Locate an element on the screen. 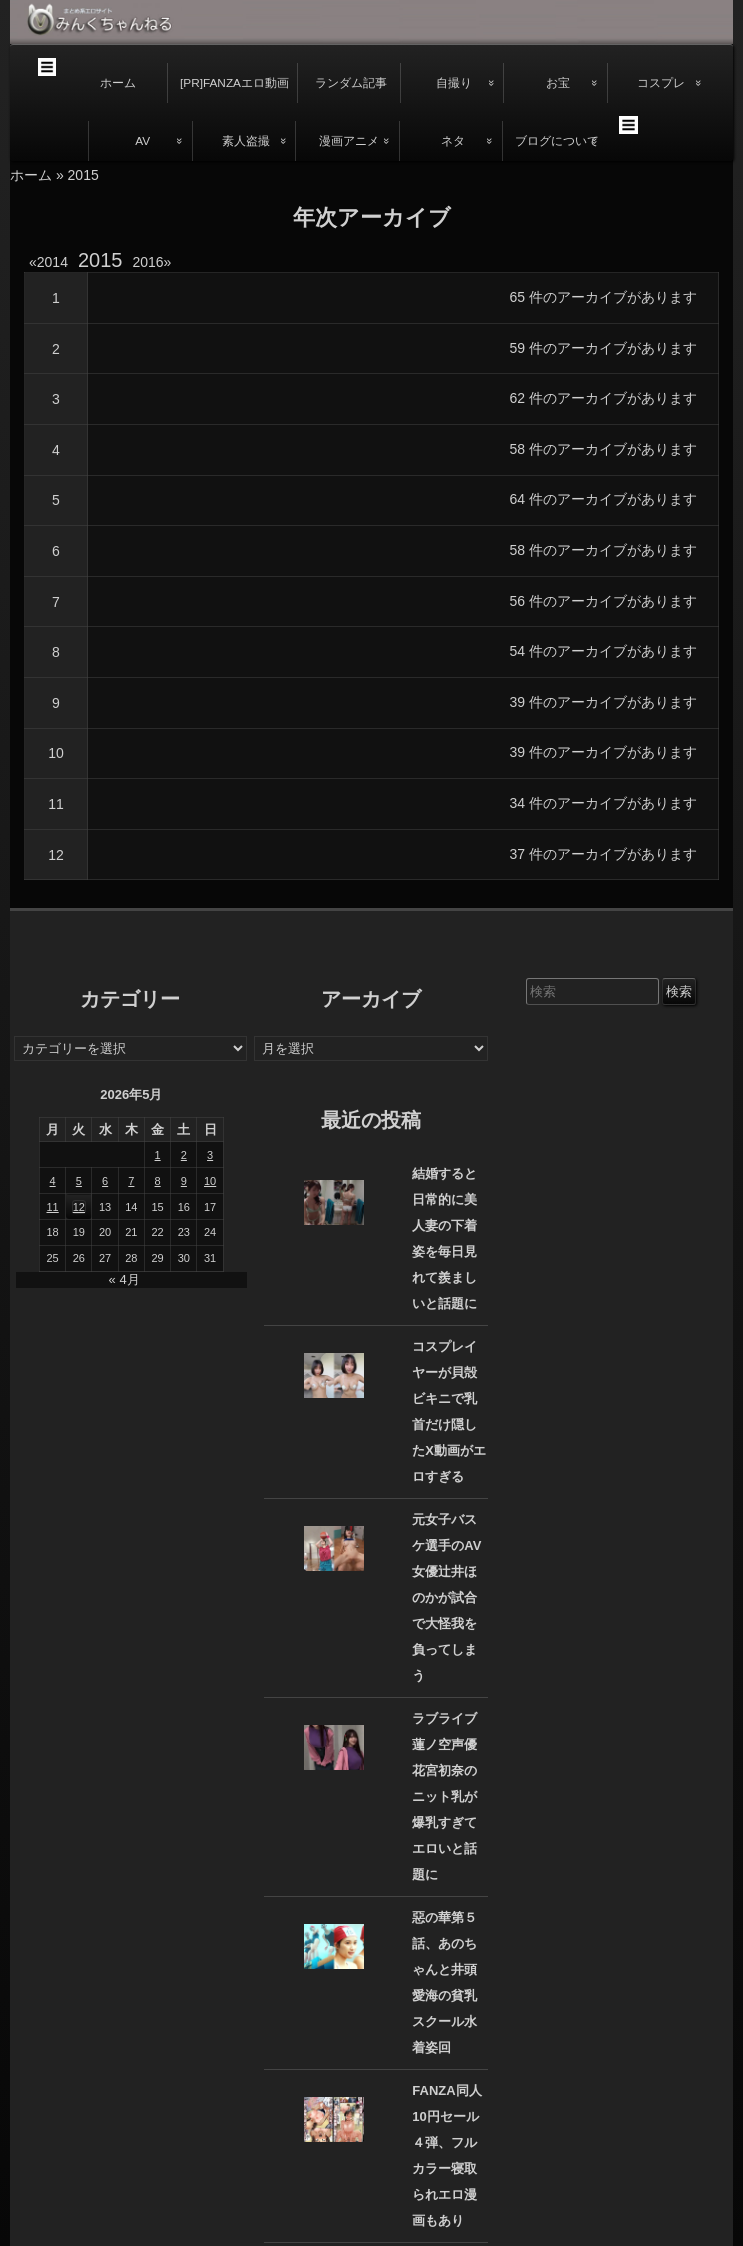  65 件のアーカイブがあります is located at coordinates (603, 297).